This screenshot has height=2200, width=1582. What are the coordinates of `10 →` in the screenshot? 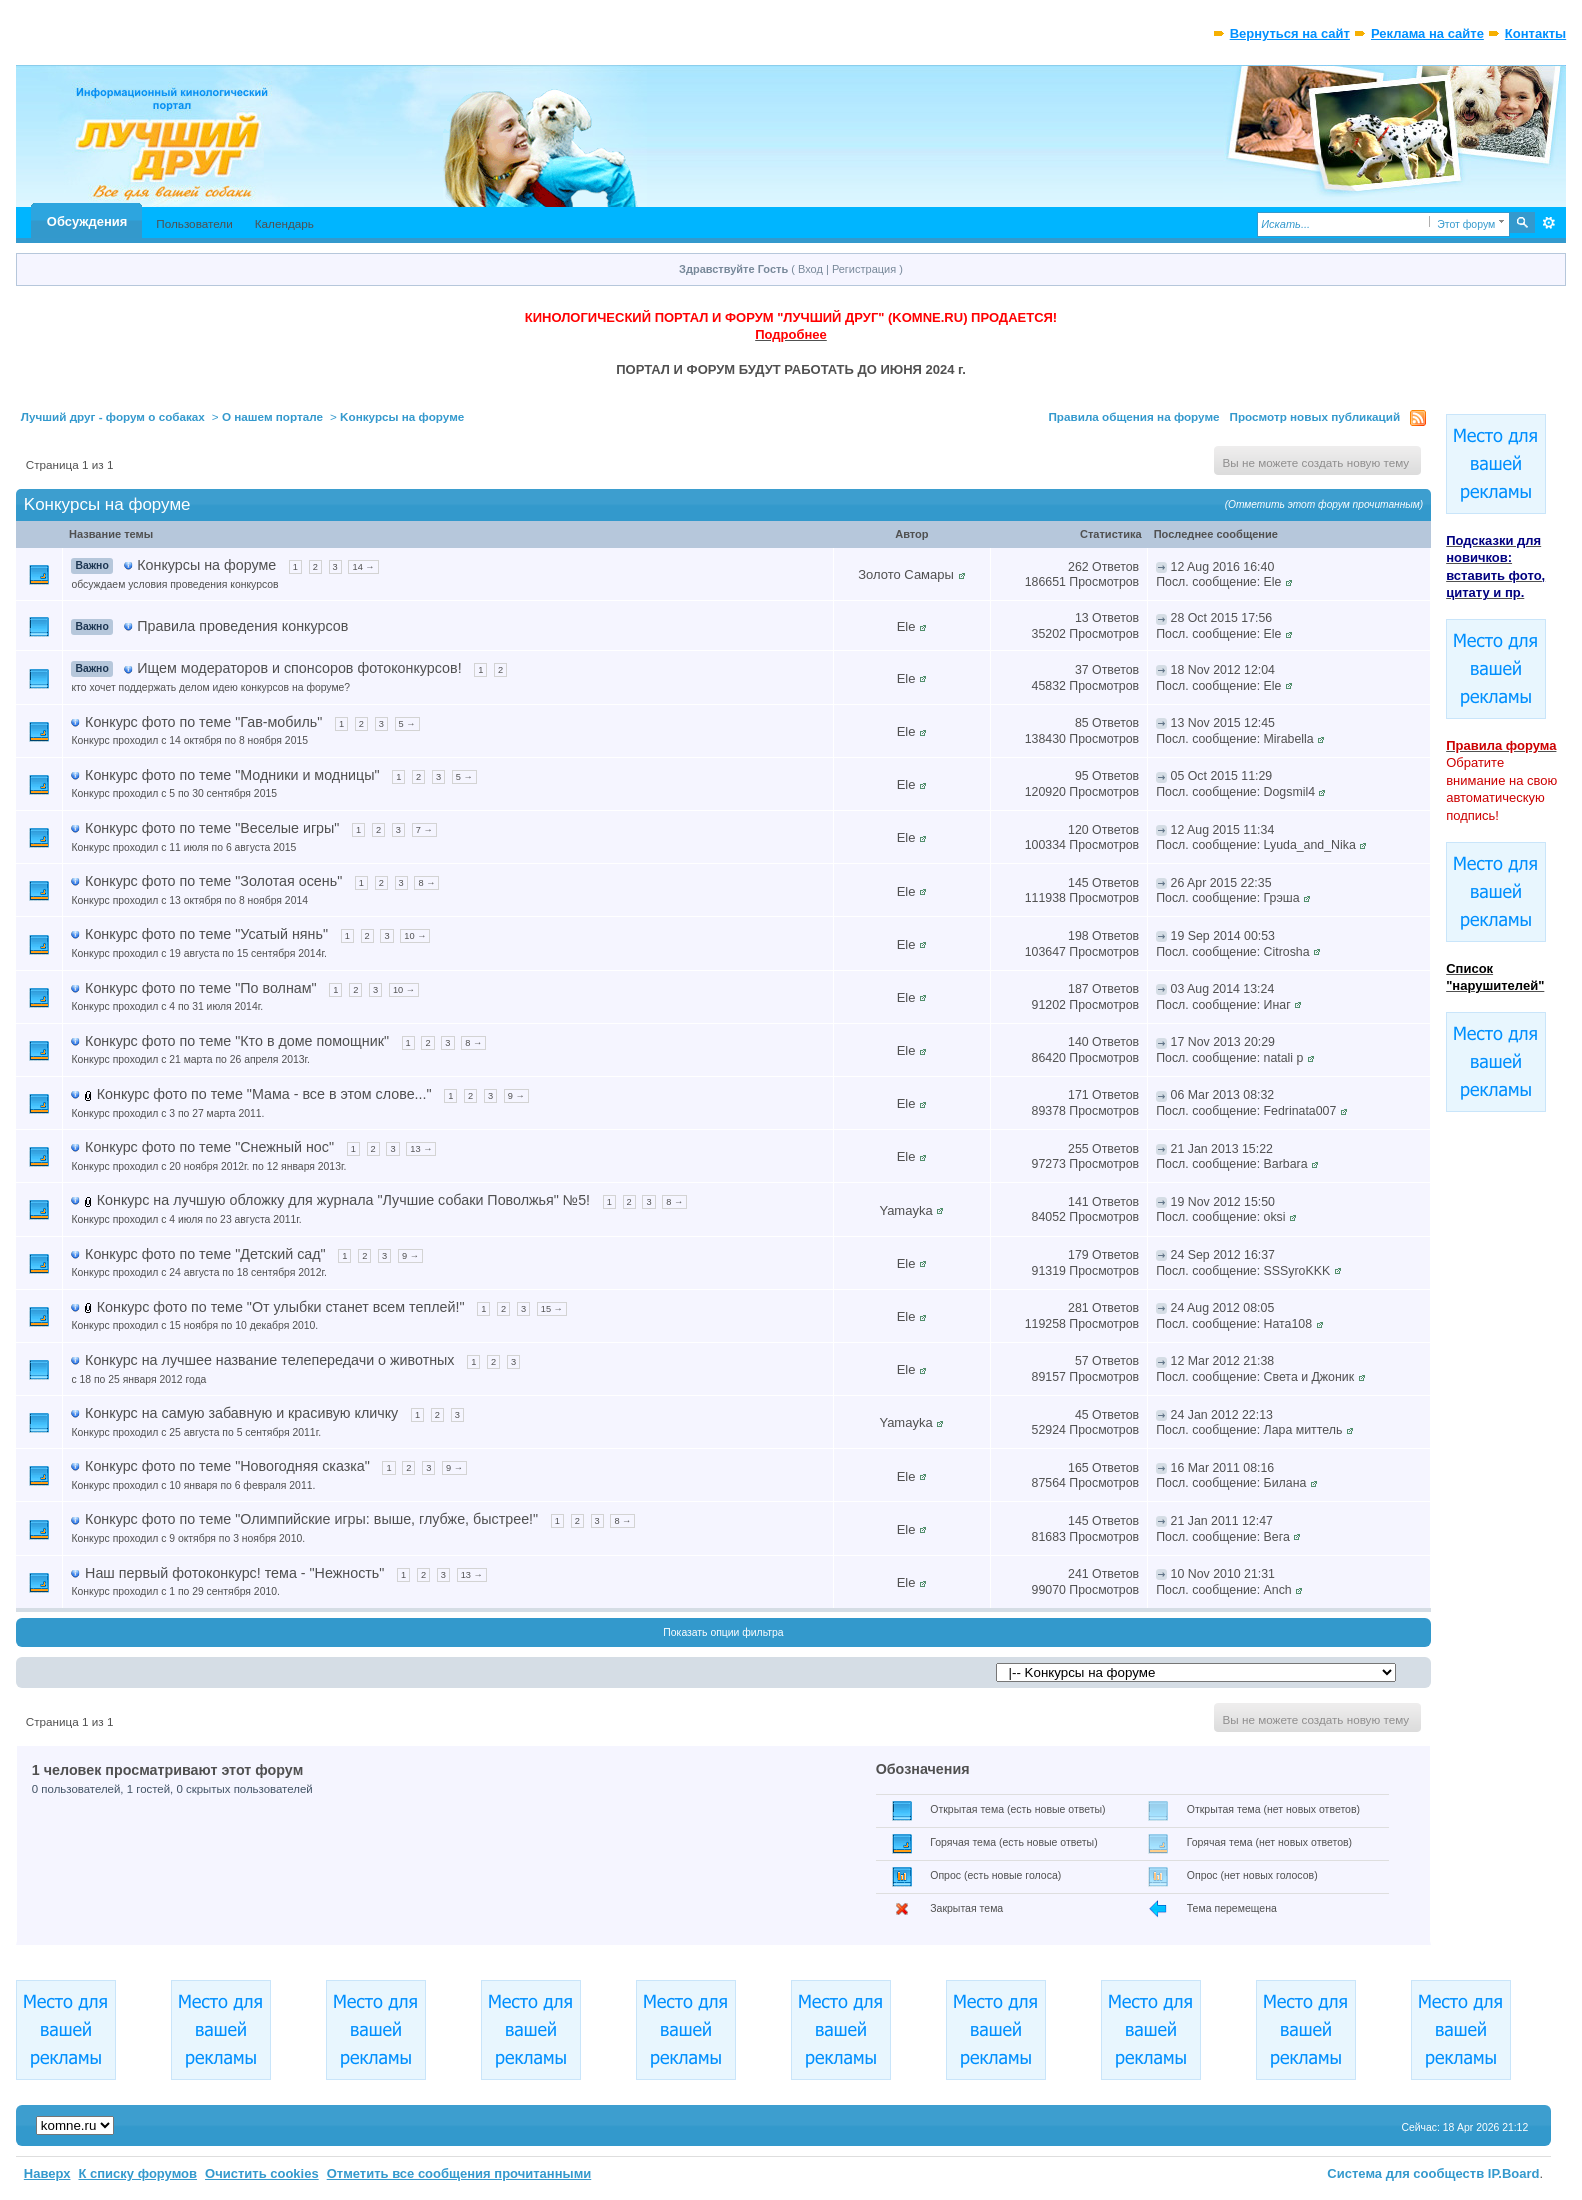 It's located at (415, 936).